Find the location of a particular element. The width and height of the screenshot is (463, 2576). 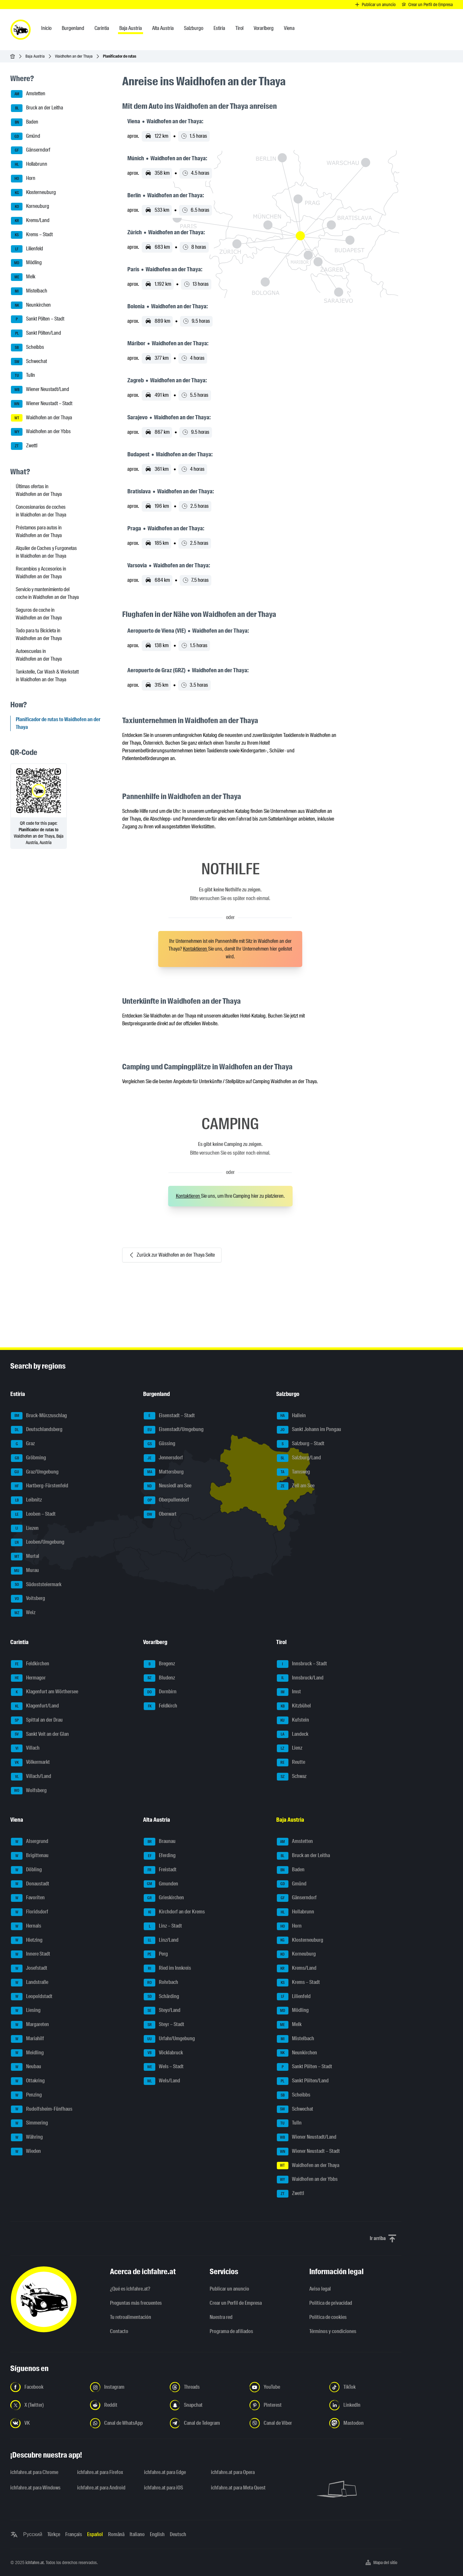

Leoben/Umgebung is located at coordinates (37, 1542).